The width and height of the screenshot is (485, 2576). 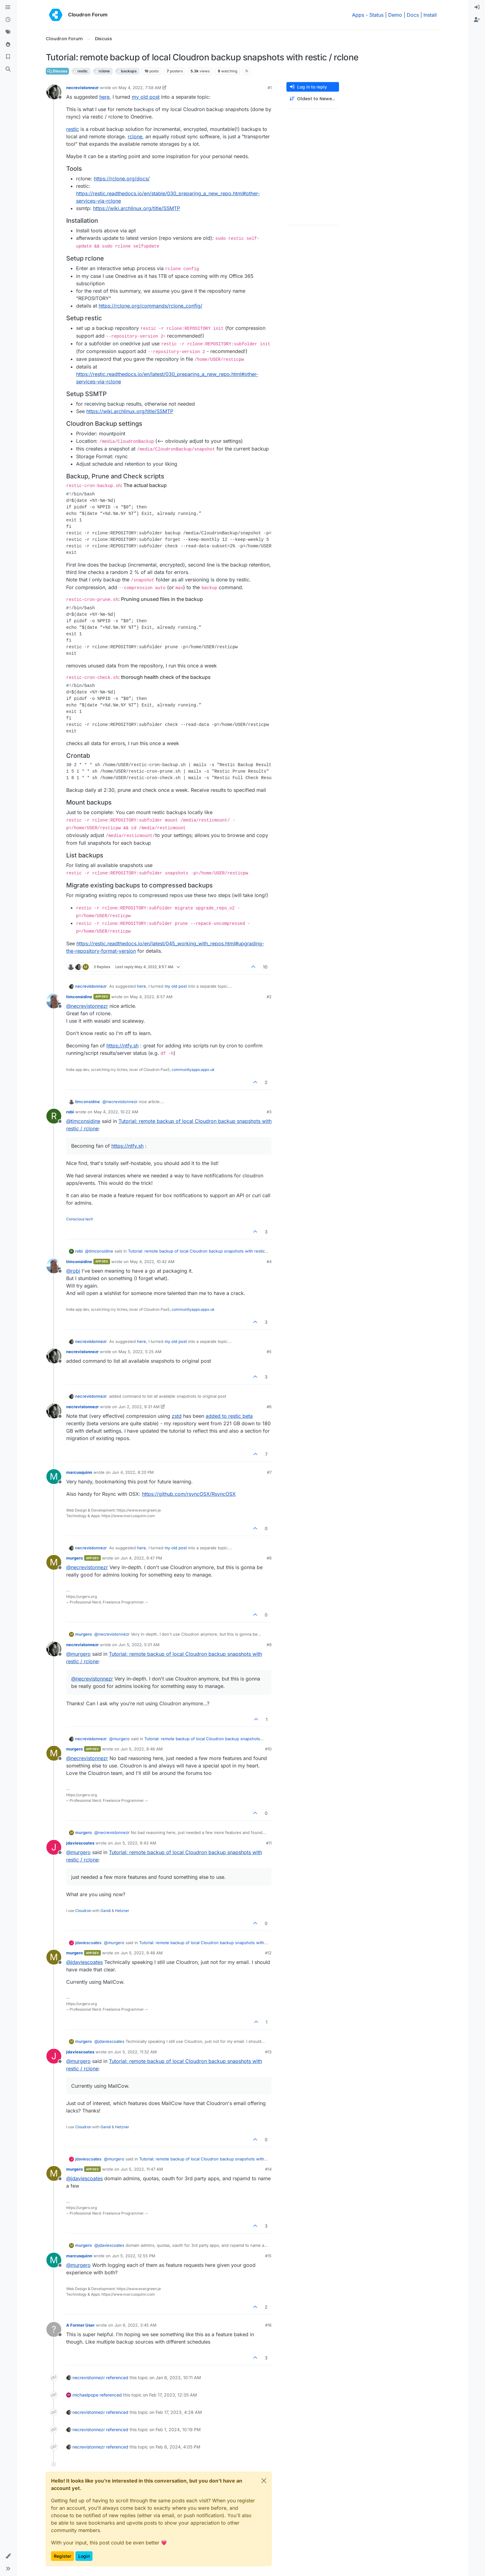 I want to click on Register, so click(x=62, y=2556).